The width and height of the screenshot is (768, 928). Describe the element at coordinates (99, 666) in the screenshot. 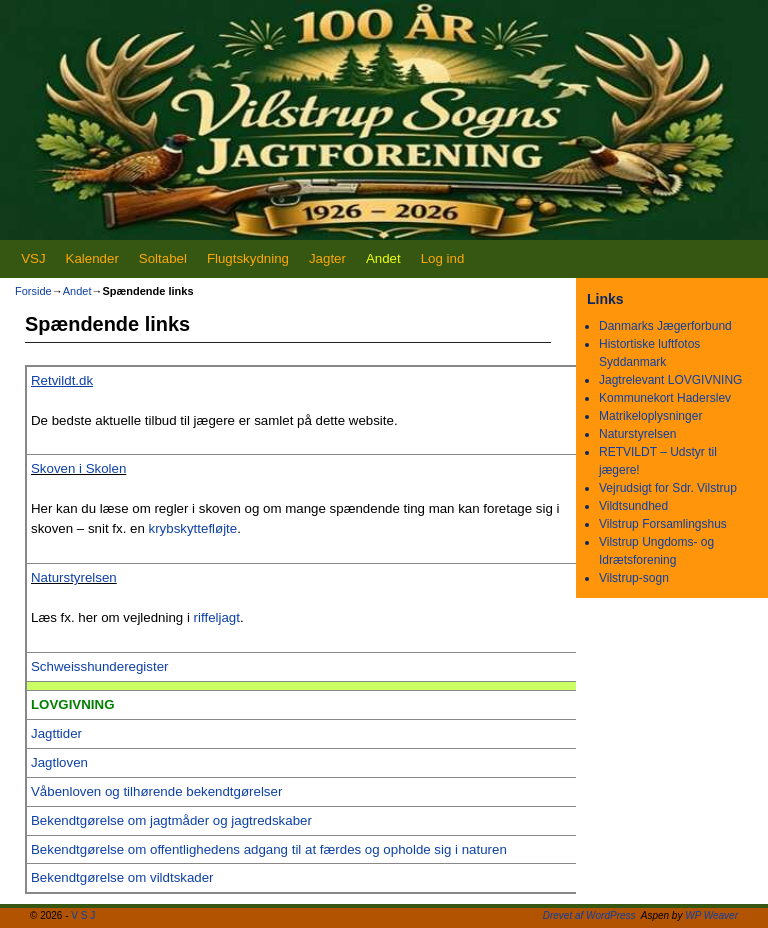

I see `Schweisshunderegister` at that location.